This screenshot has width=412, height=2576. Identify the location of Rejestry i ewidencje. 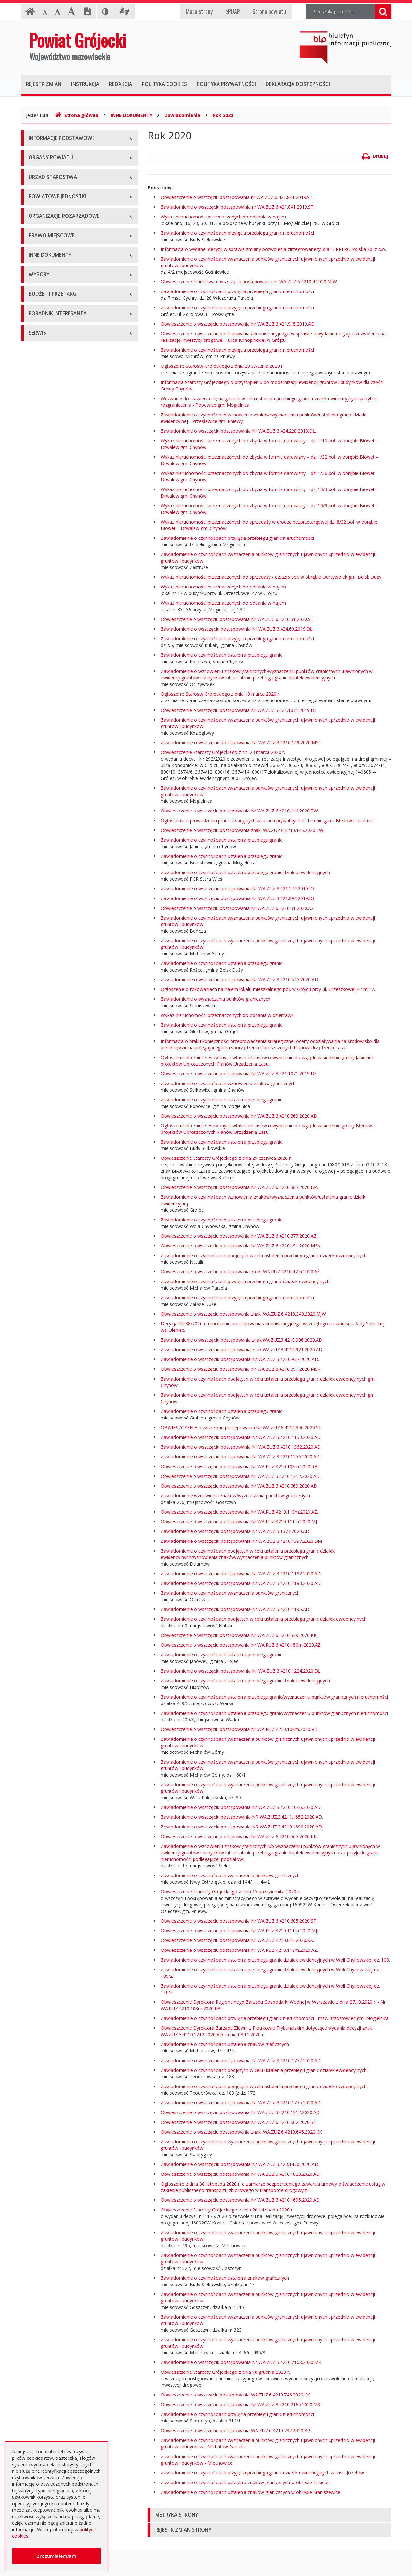
(49, 788).